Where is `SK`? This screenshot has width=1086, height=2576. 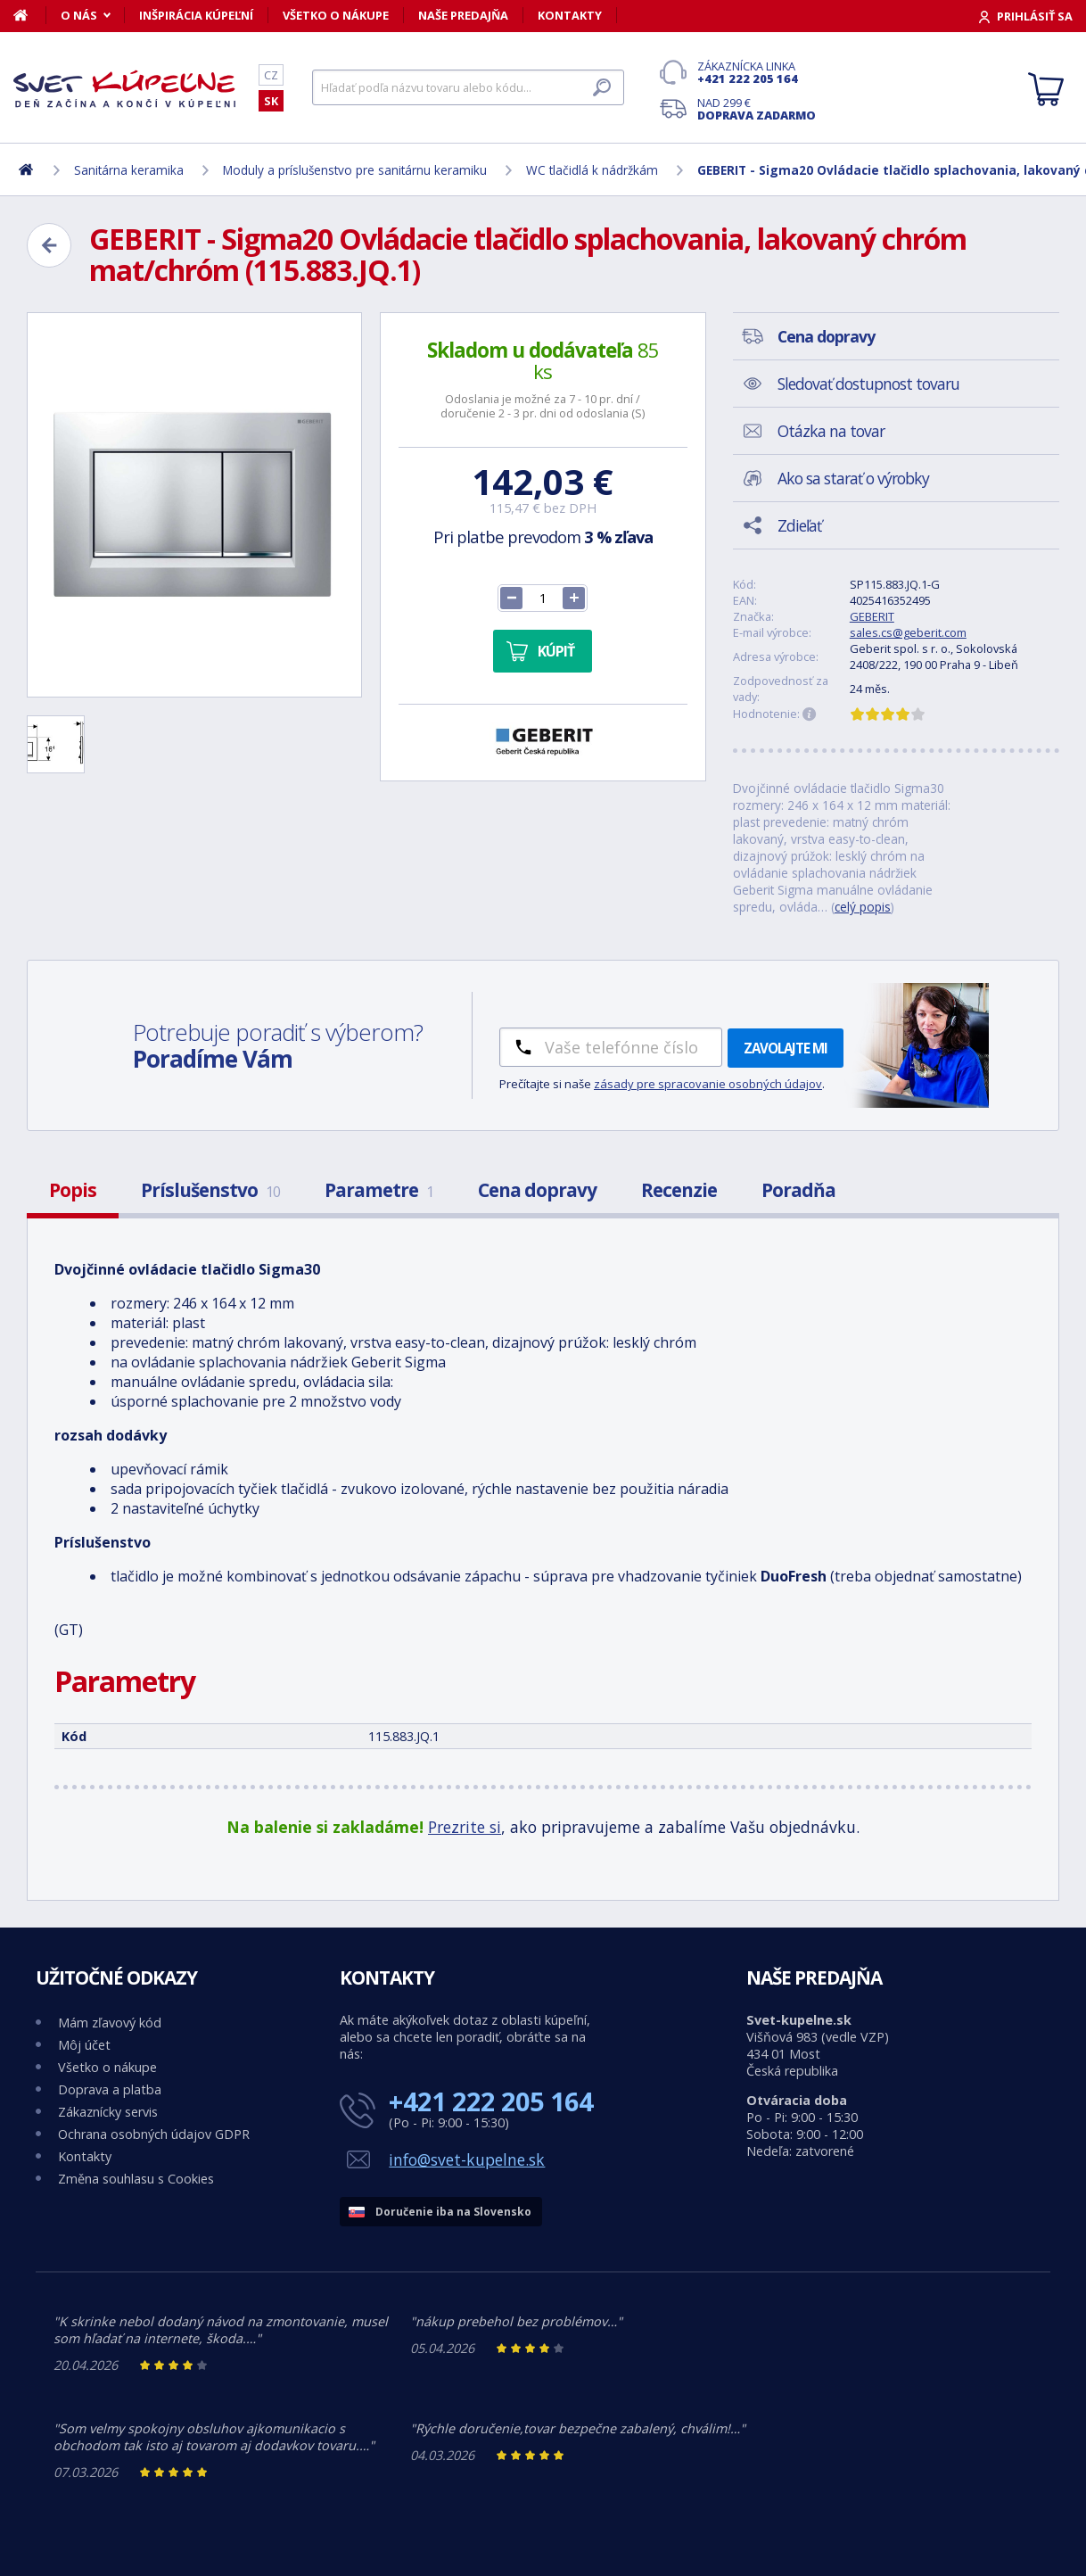 SK is located at coordinates (271, 101).